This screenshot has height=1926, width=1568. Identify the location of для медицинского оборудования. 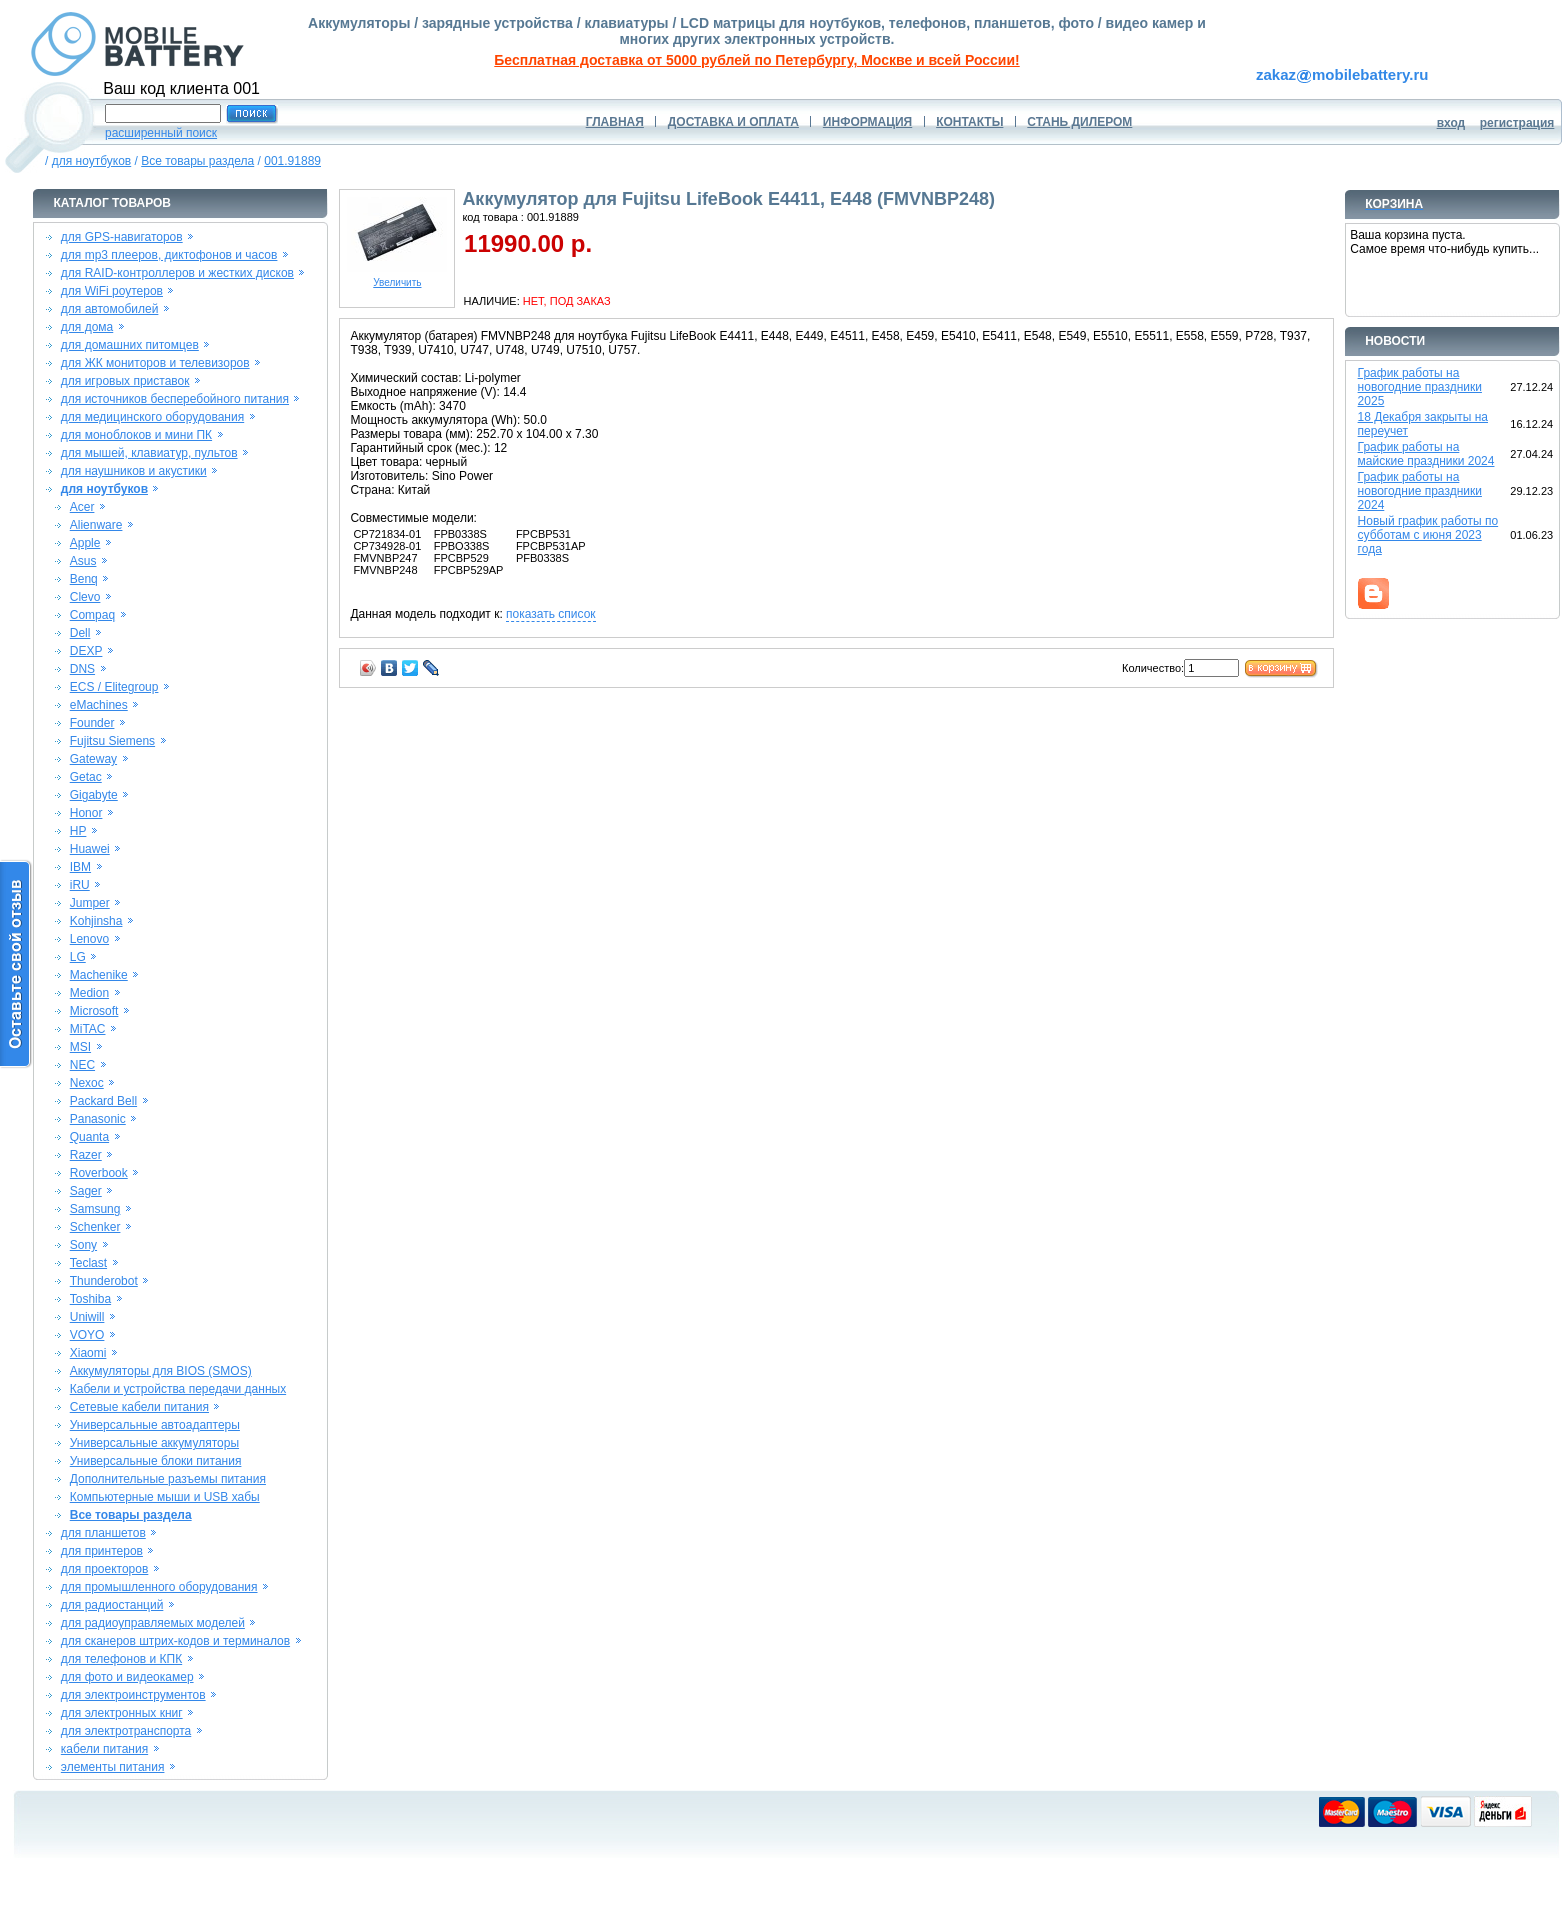
(152, 417).